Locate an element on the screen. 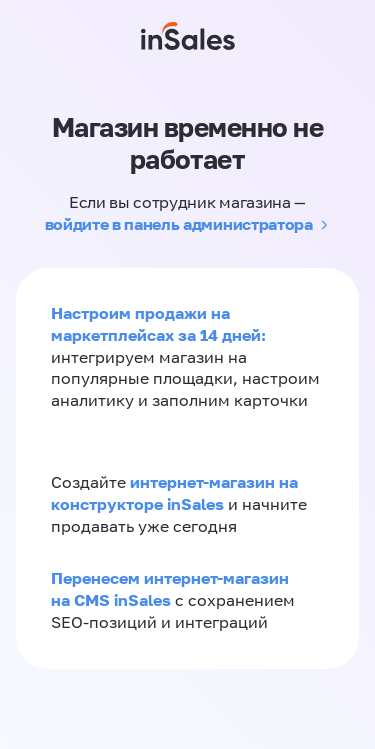 This screenshot has width=375, height=749. Перенесем интернет-магазин на CMS inSales is located at coordinates (170, 589).